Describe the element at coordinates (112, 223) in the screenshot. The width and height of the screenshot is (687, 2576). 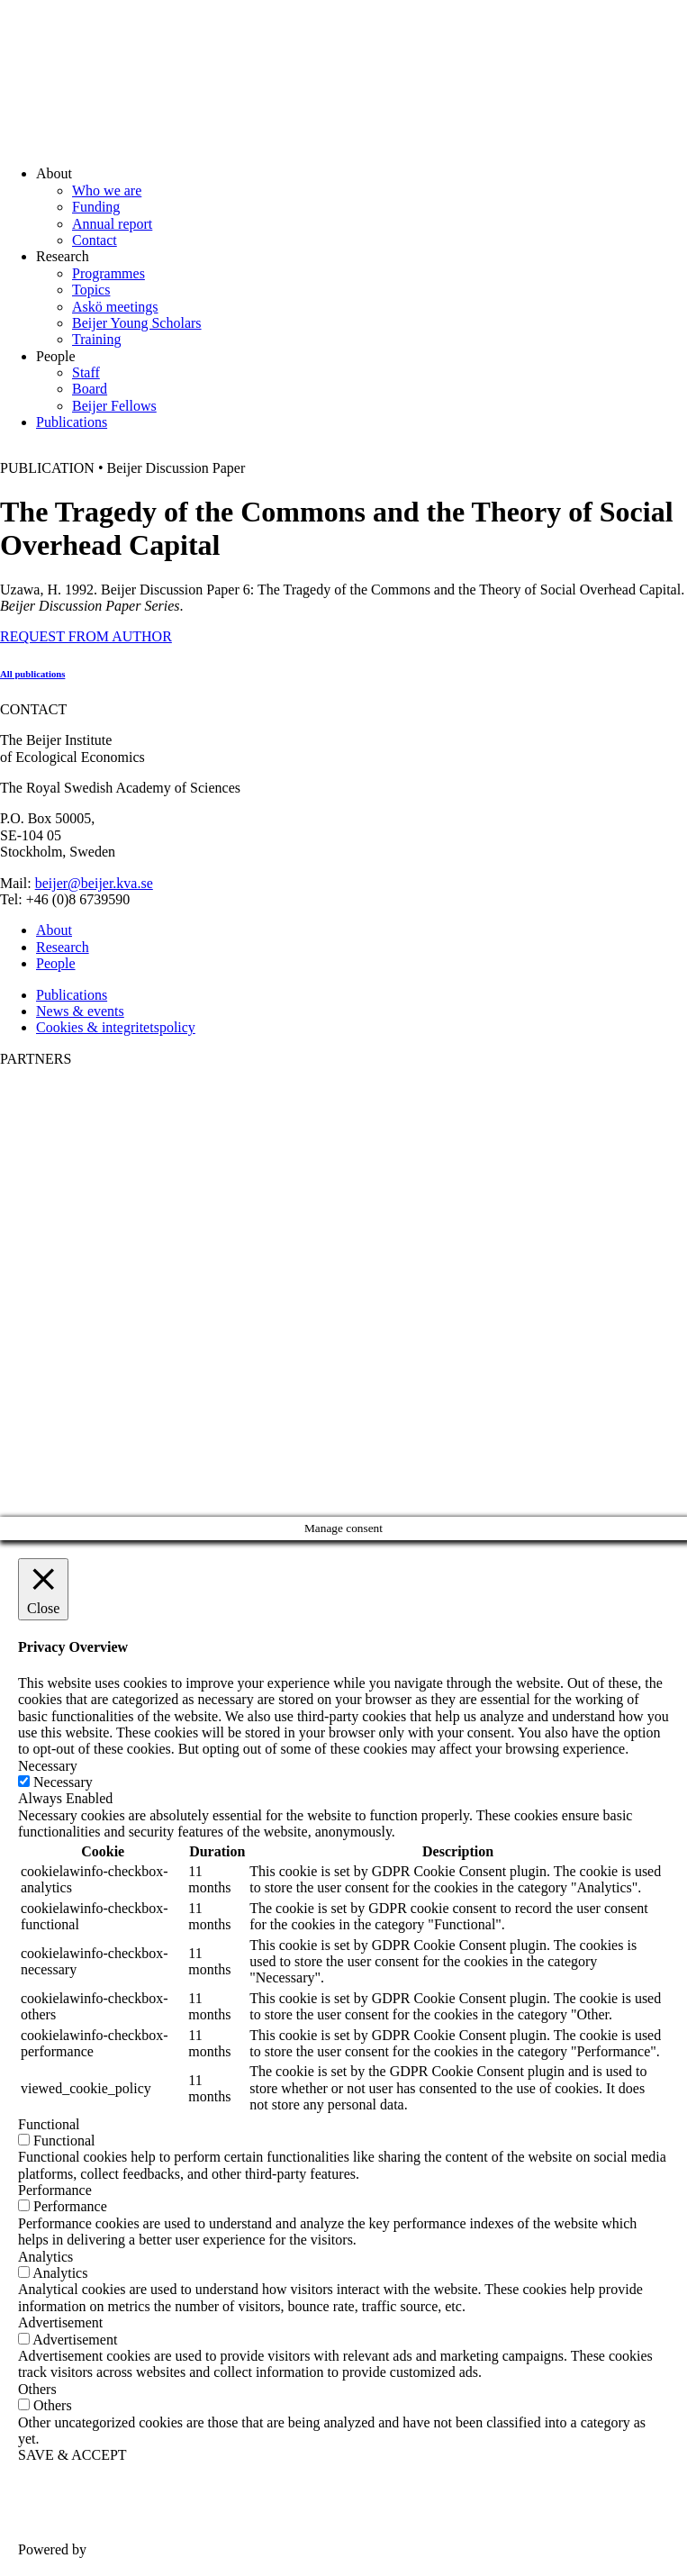
I see `Annual report` at that location.